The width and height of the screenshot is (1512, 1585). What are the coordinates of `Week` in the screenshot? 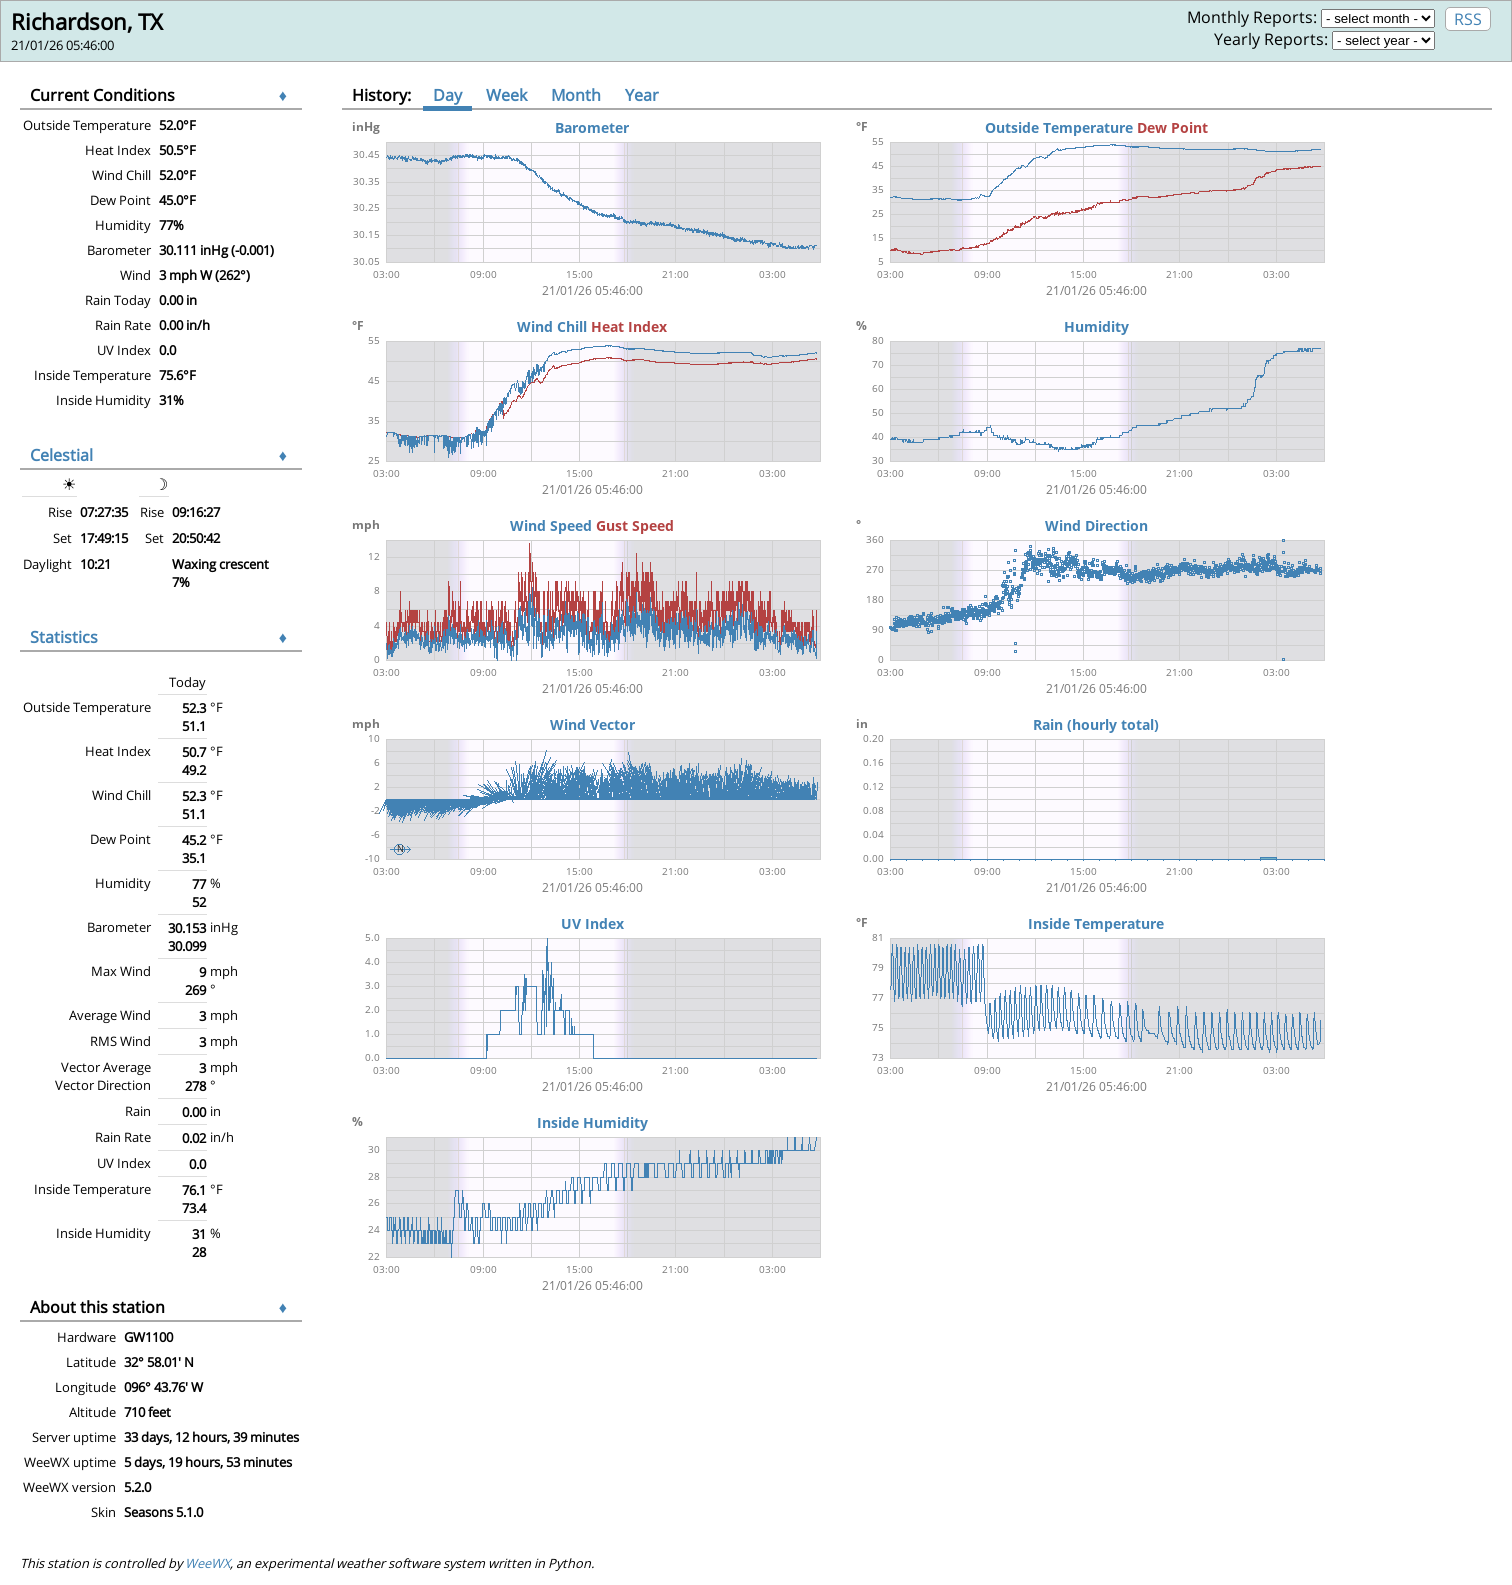 It's located at (506, 95).